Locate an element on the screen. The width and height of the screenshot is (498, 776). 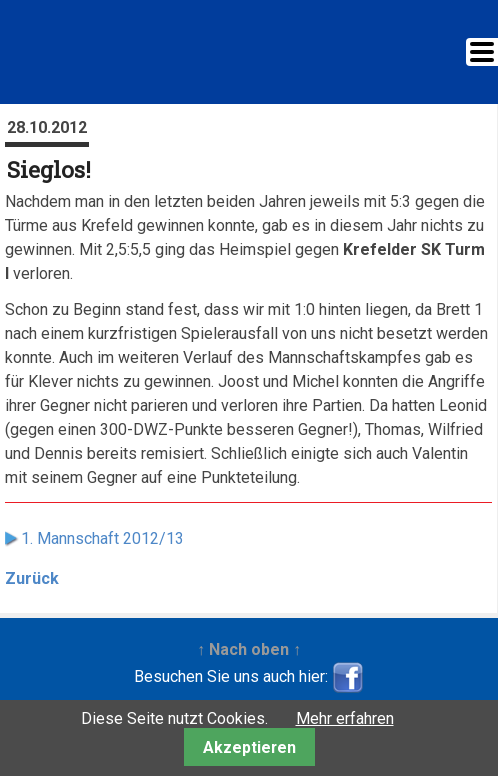
Mehr erfahren is located at coordinates (345, 718).